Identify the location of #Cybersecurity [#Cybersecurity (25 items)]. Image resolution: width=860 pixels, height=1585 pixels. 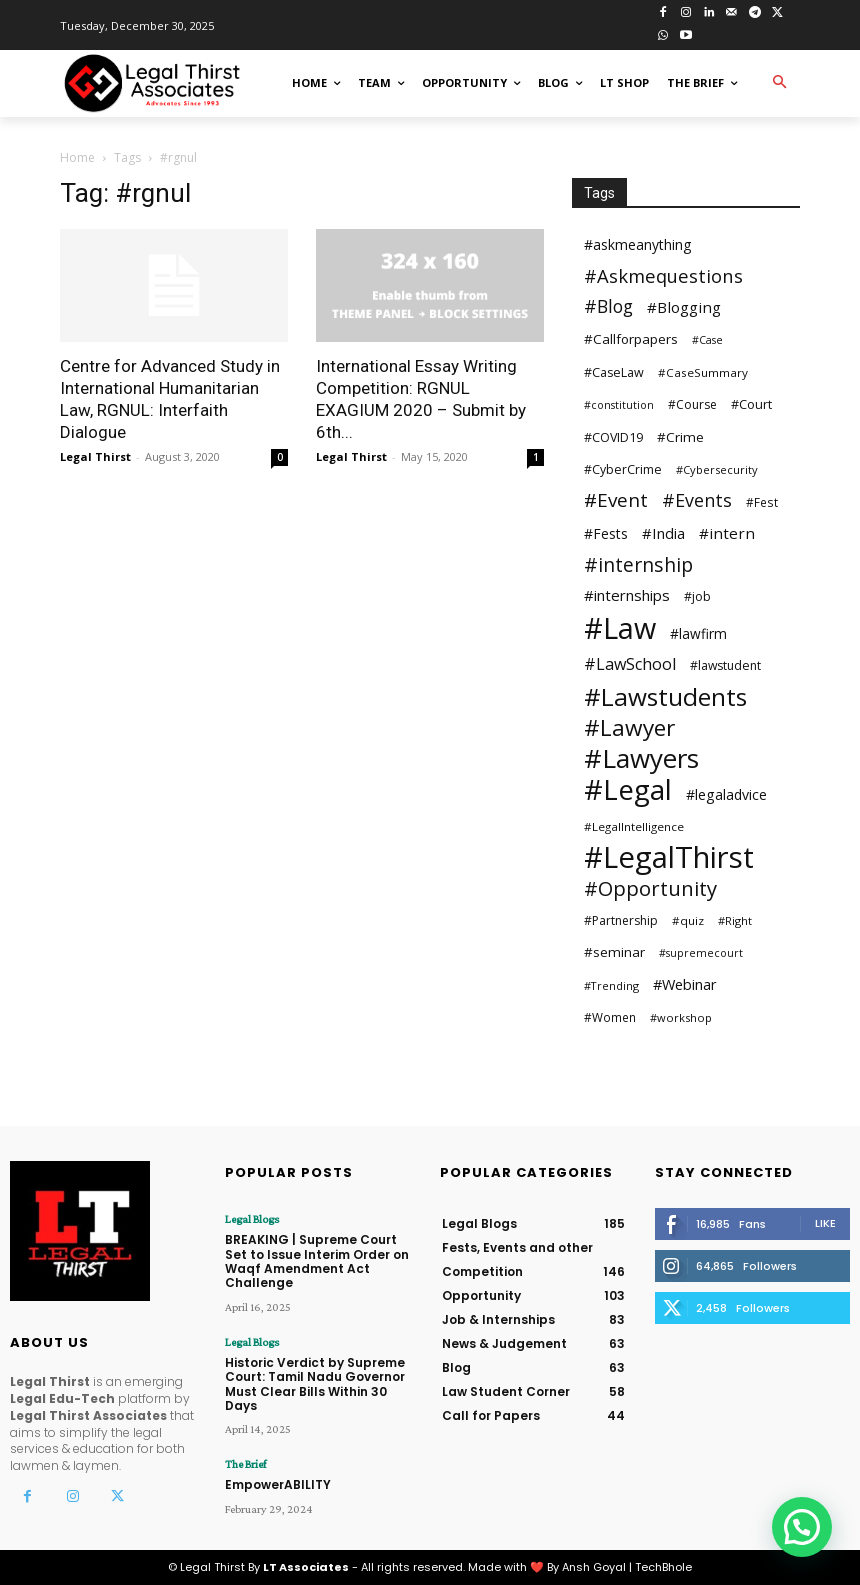
(717, 469).